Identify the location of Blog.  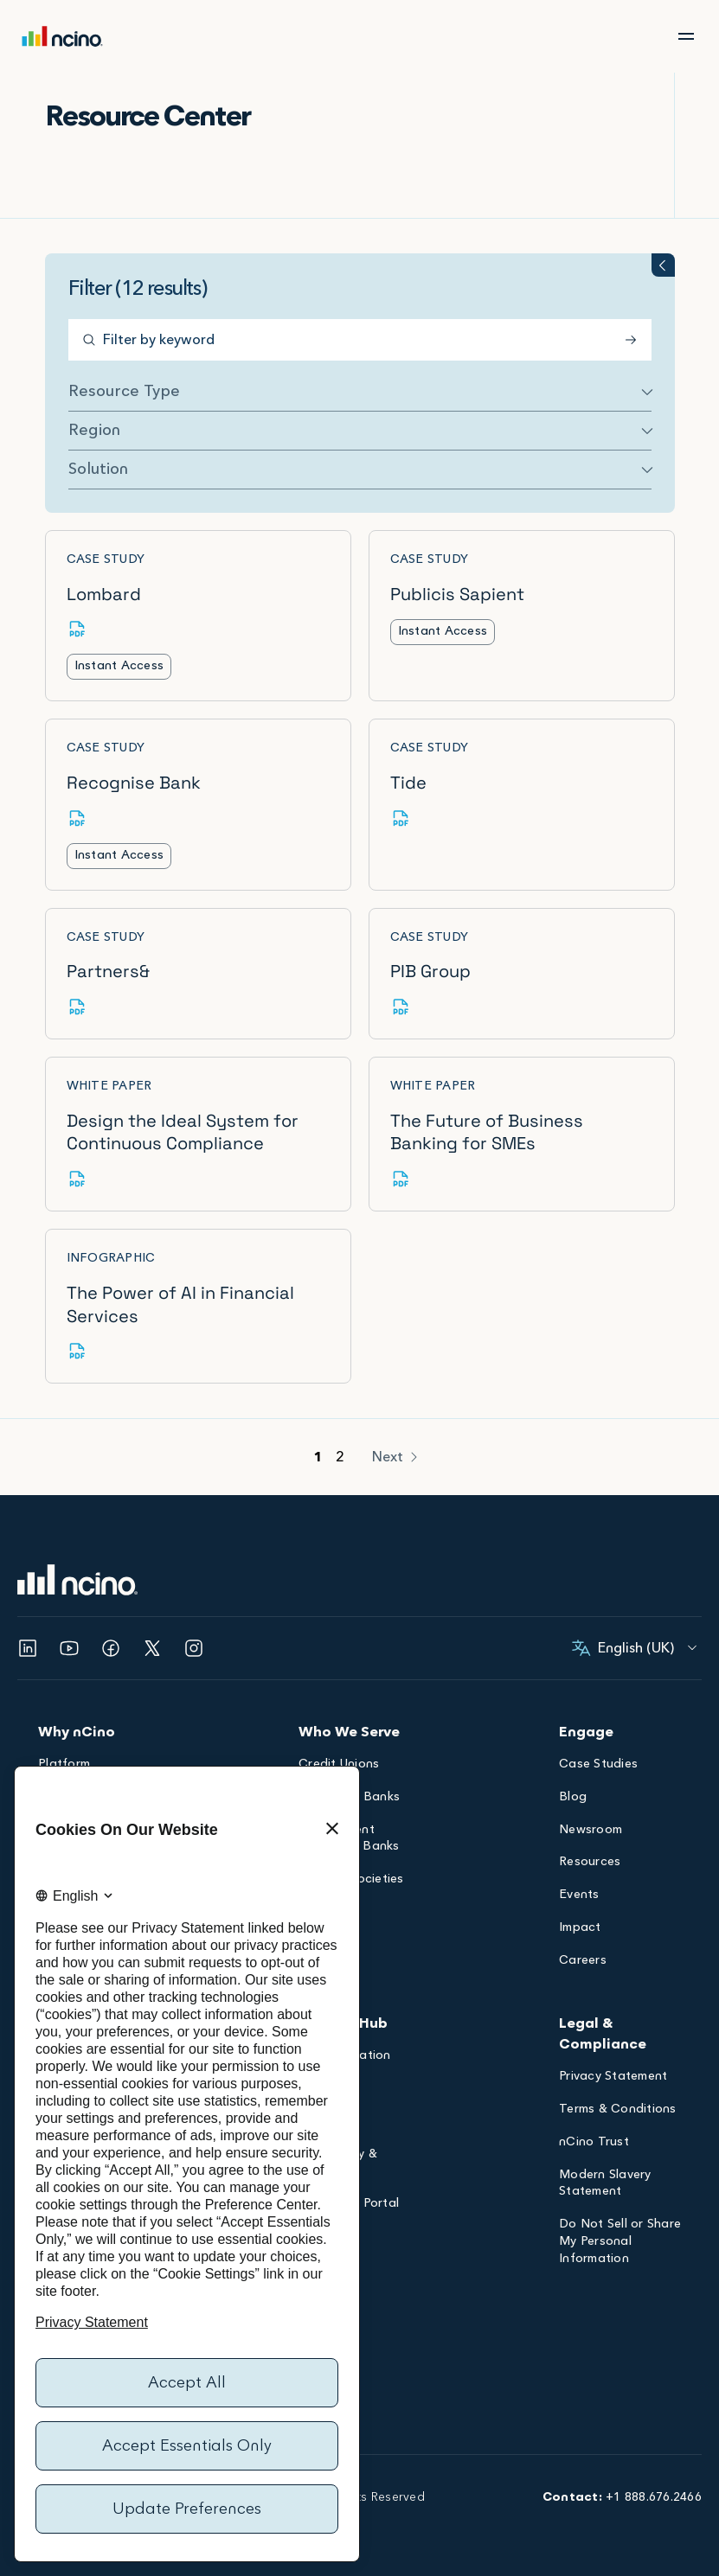
(573, 1798).